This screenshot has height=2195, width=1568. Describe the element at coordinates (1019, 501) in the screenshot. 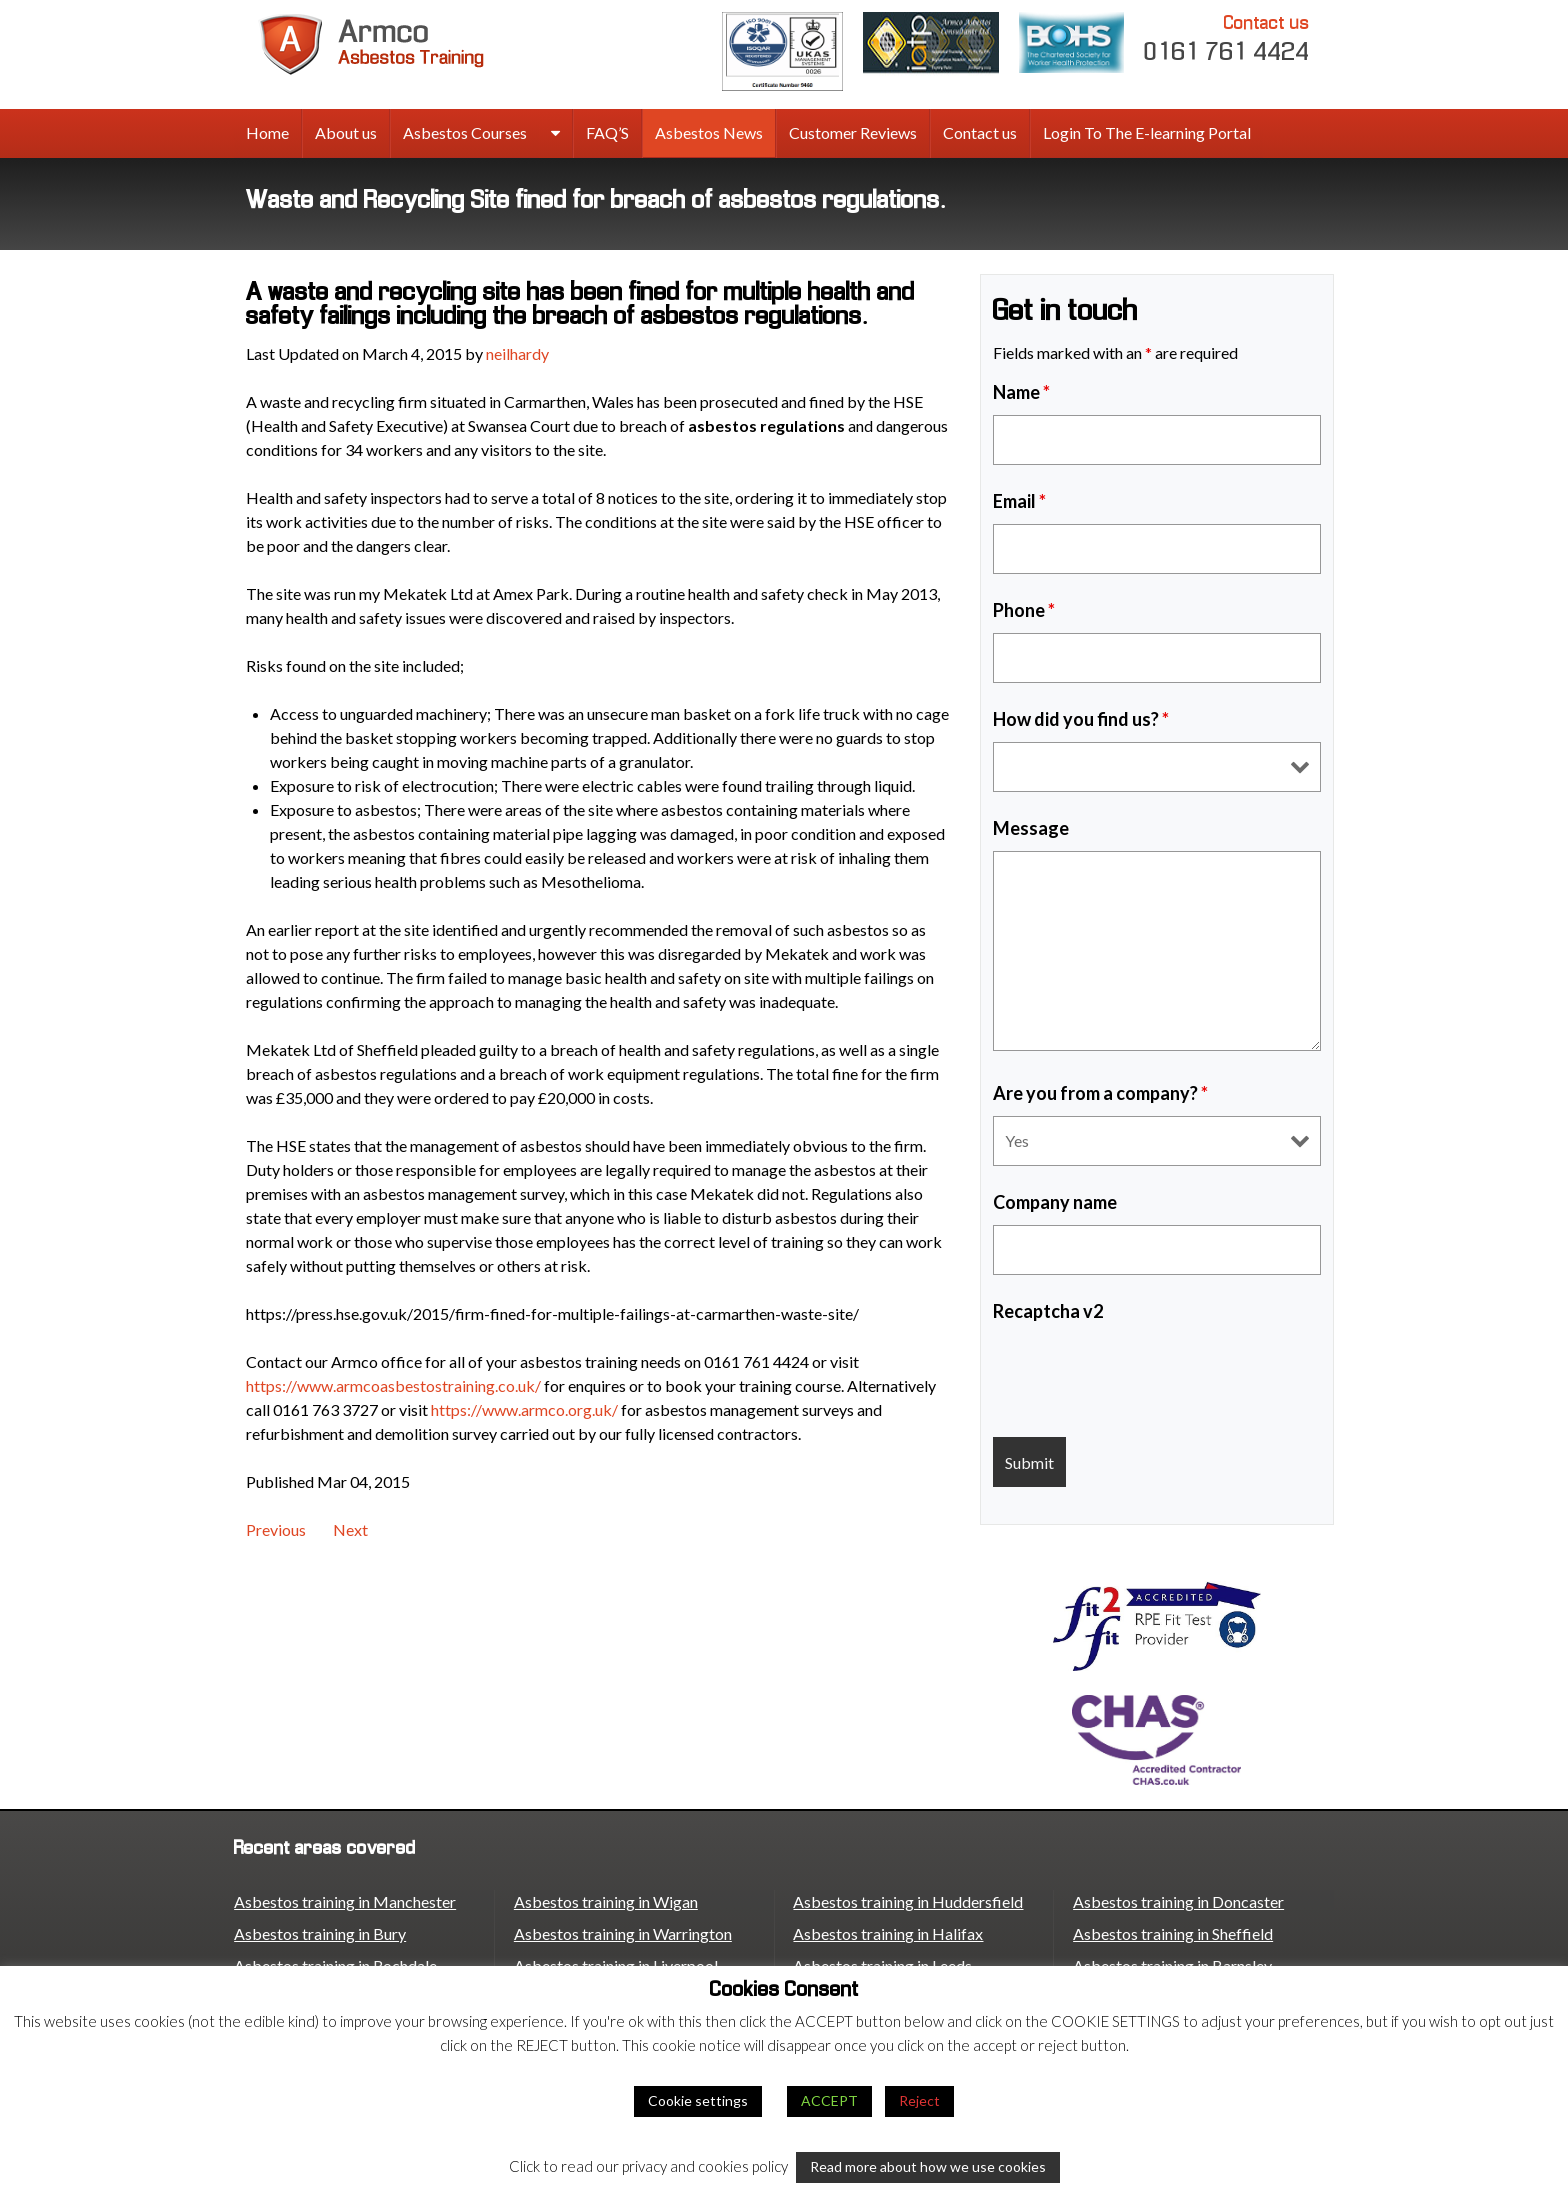

I see `Email` at that location.